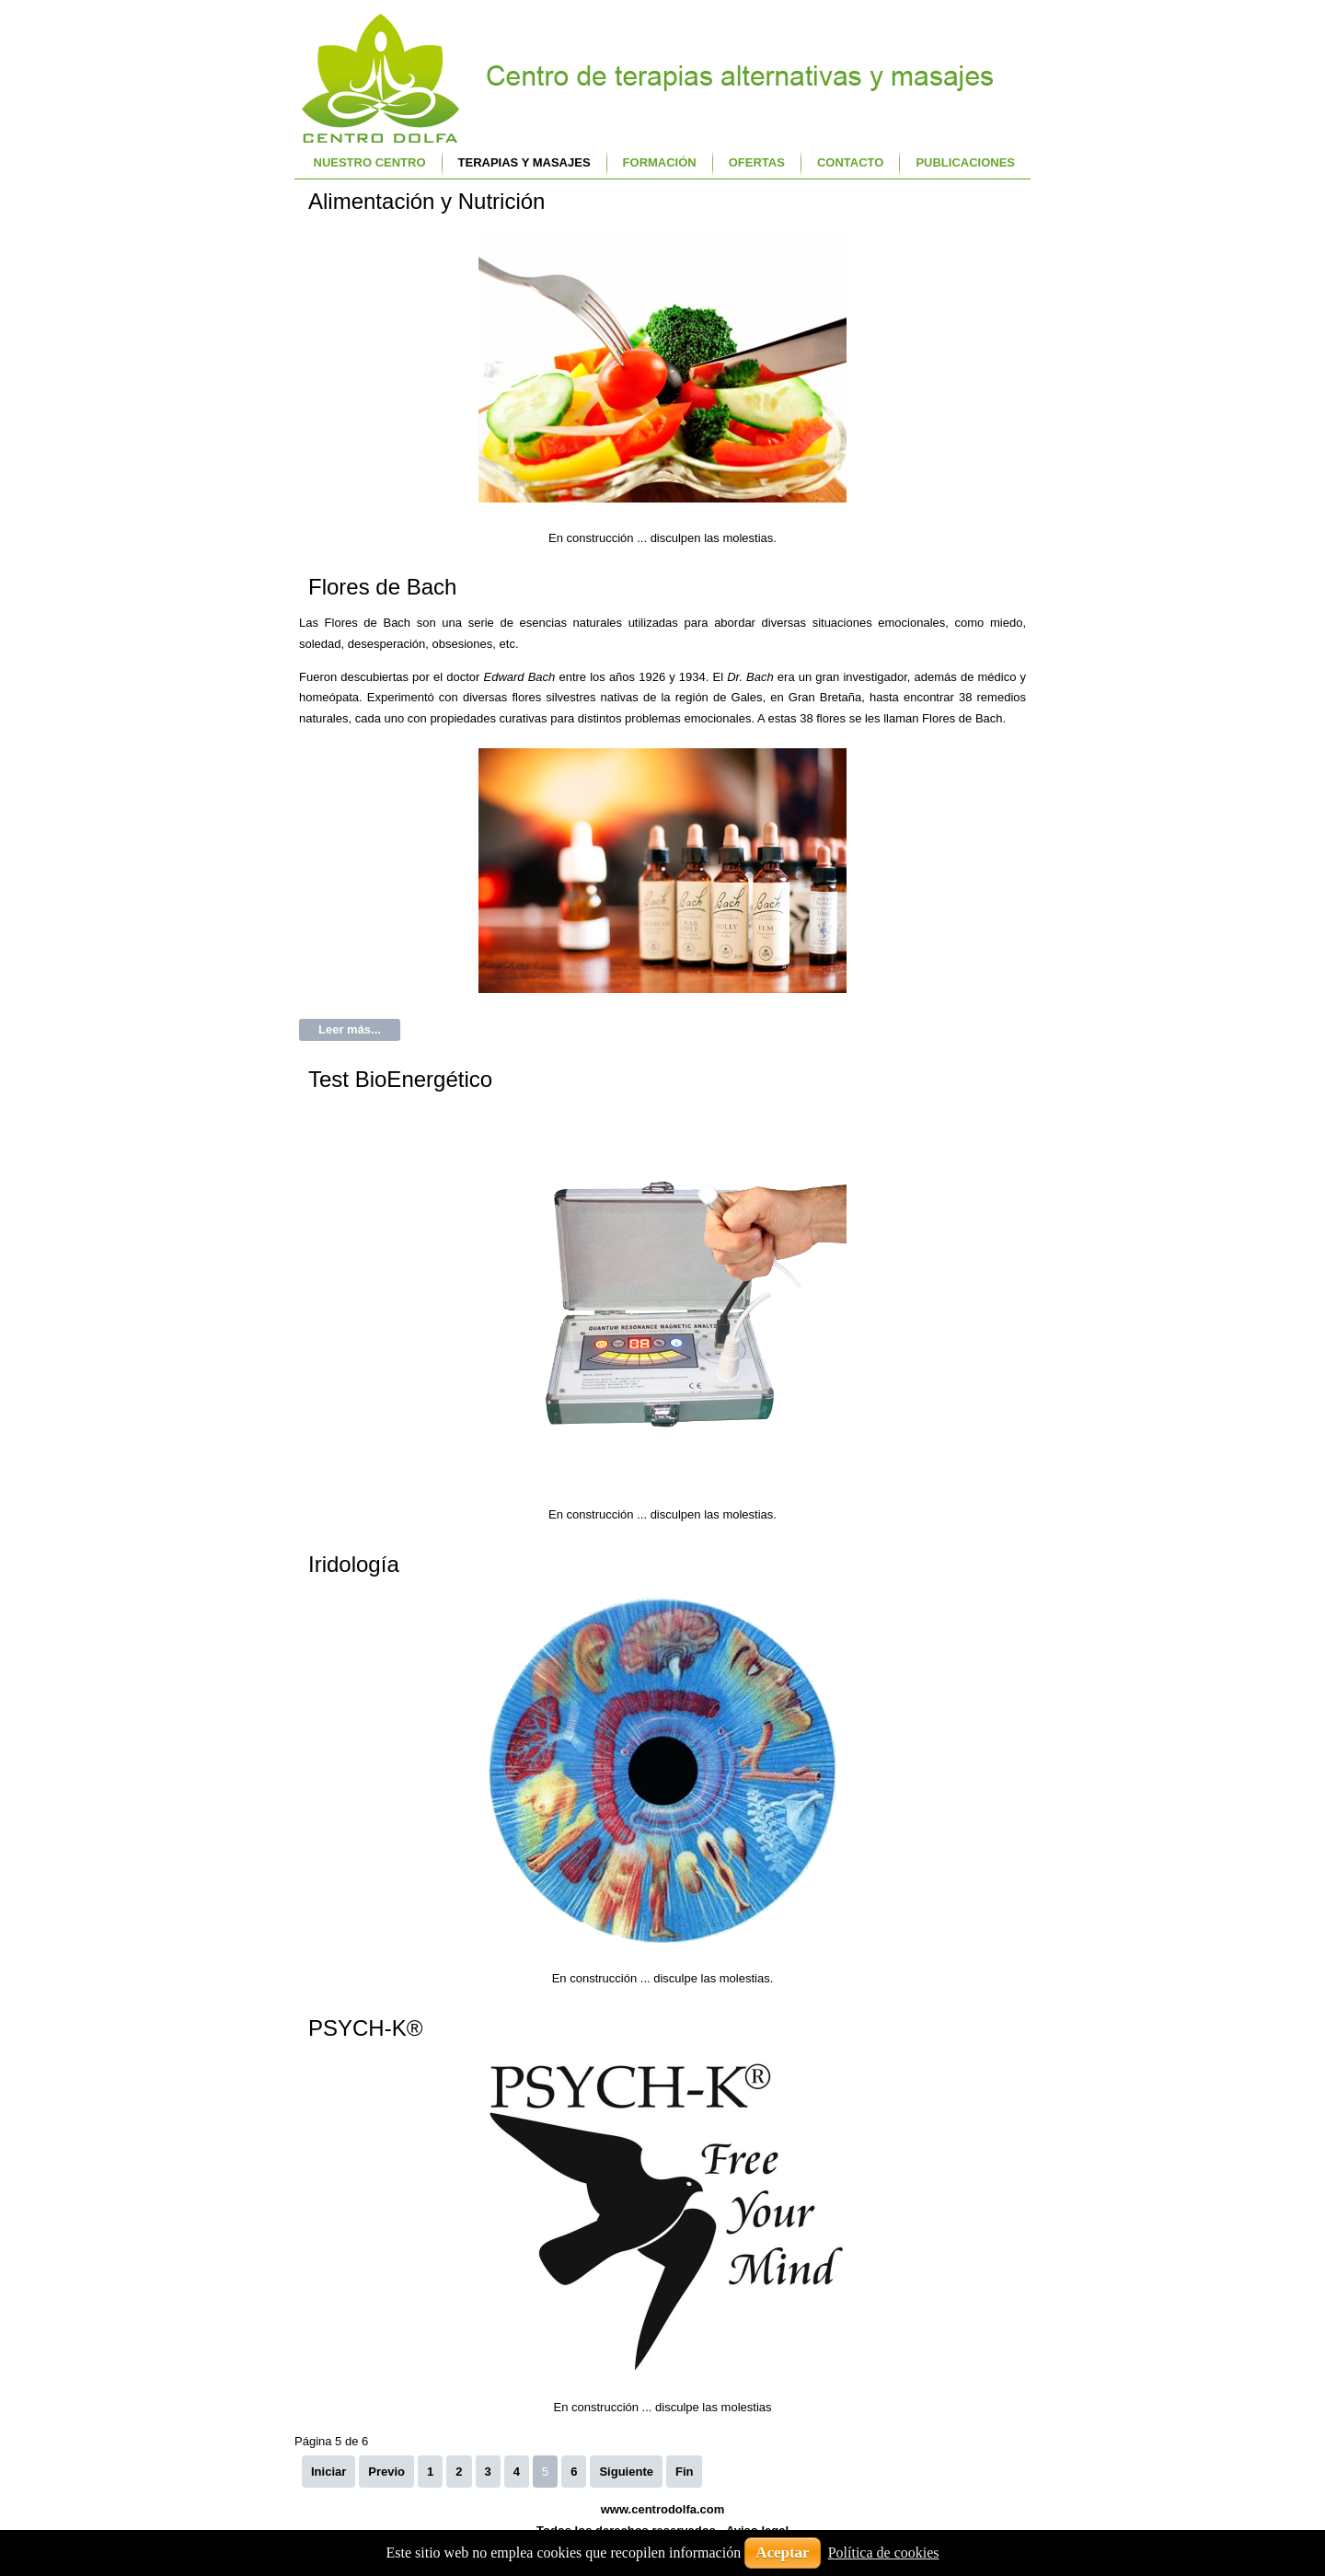 The width and height of the screenshot is (1325, 2576). I want to click on Fin, so click(684, 2471).